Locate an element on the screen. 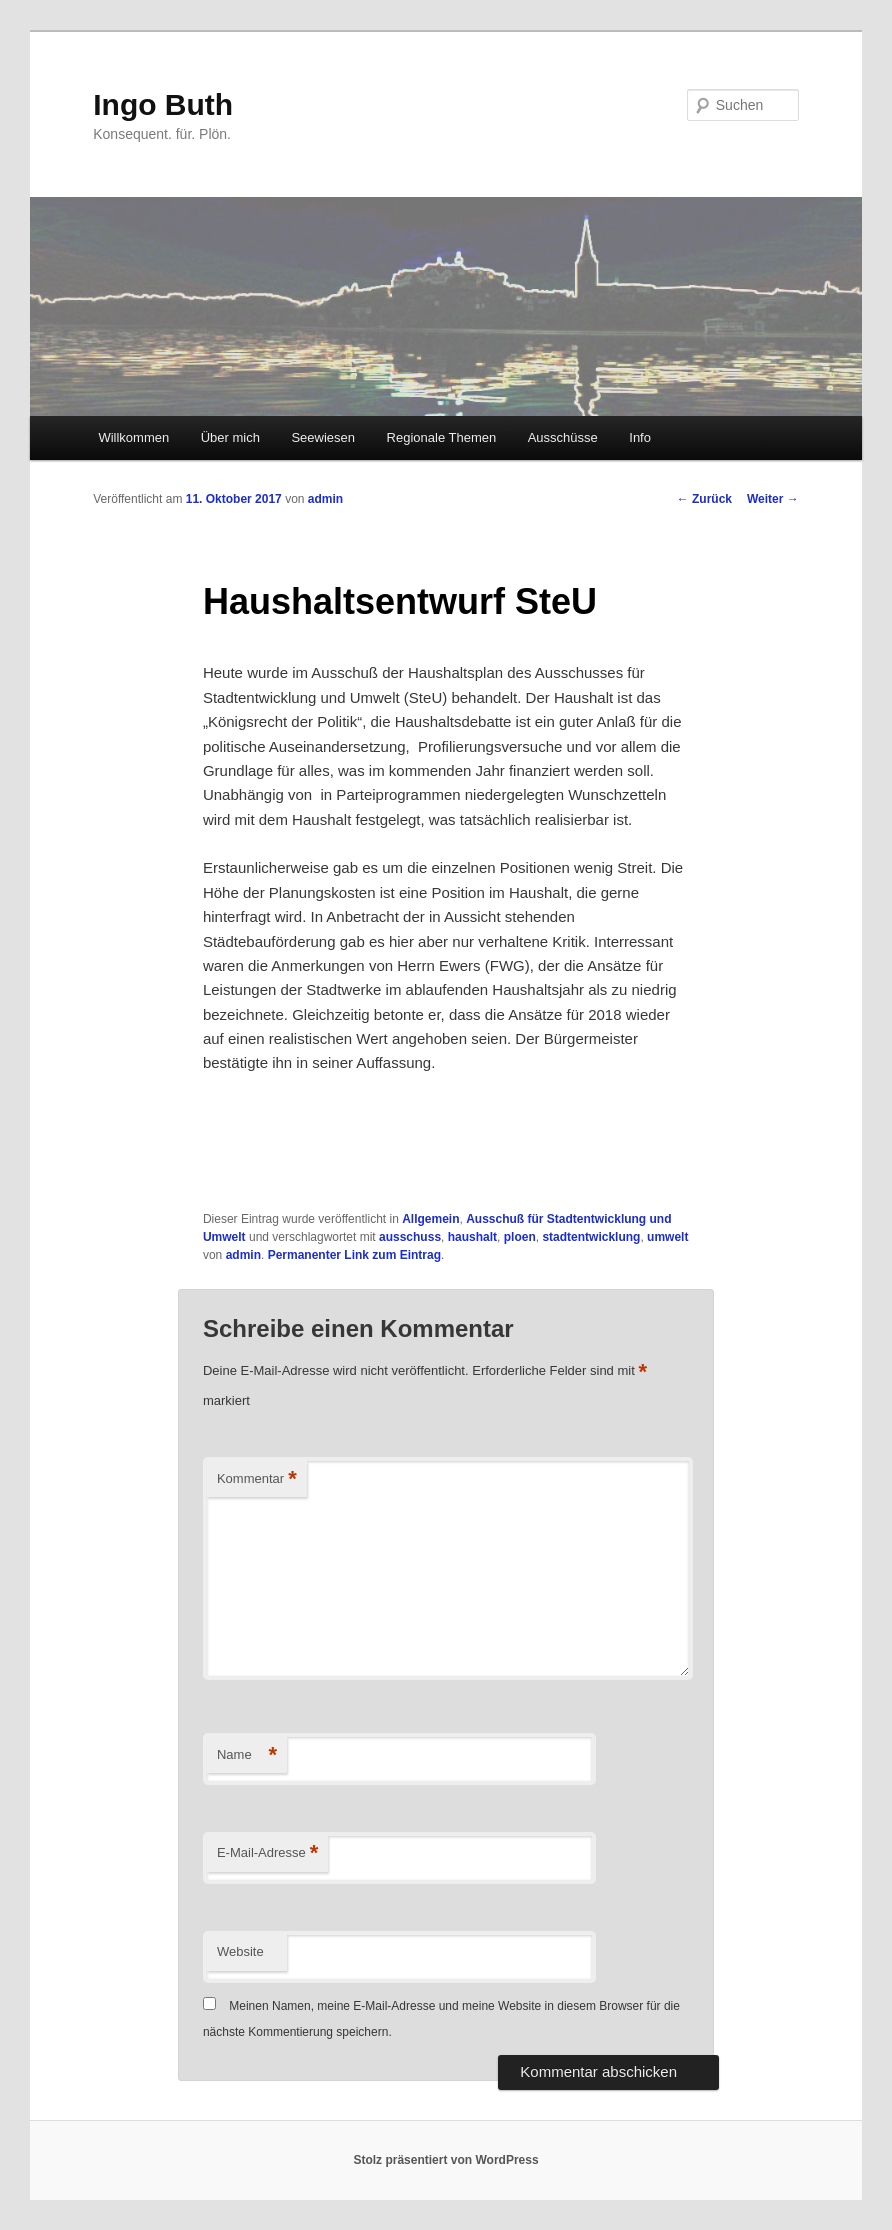  Regionale Themen is located at coordinates (442, 437).